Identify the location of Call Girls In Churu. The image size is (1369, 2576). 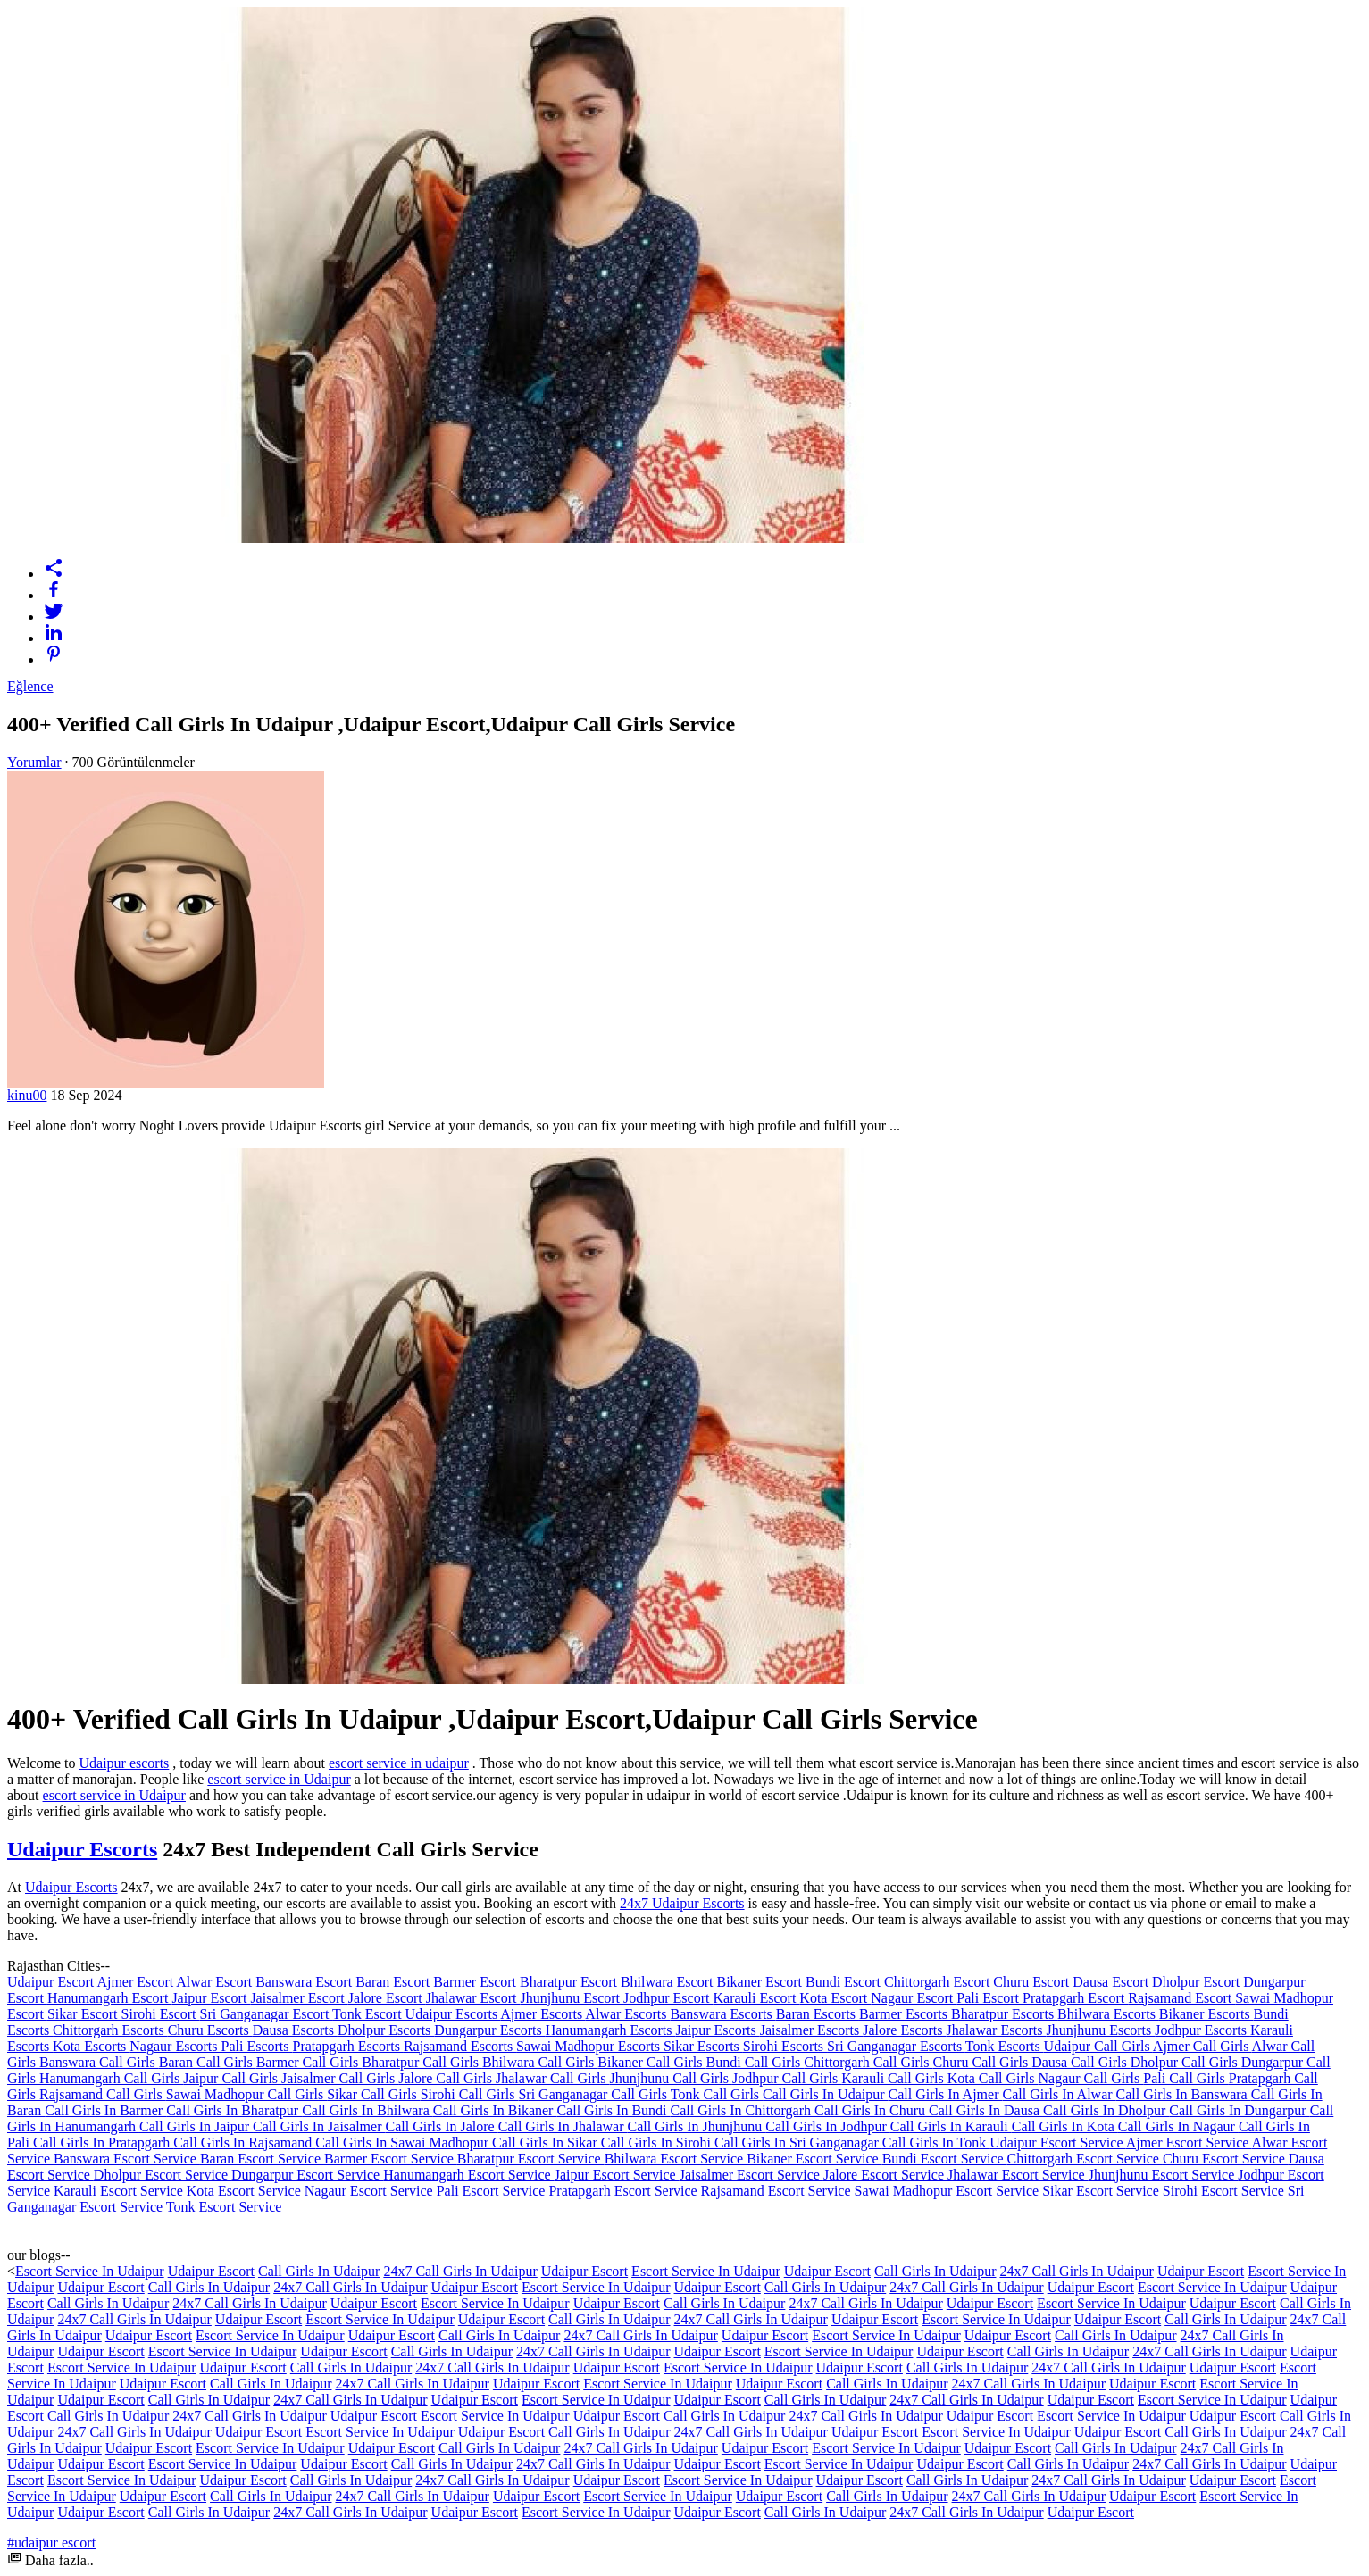
(871, 2110).